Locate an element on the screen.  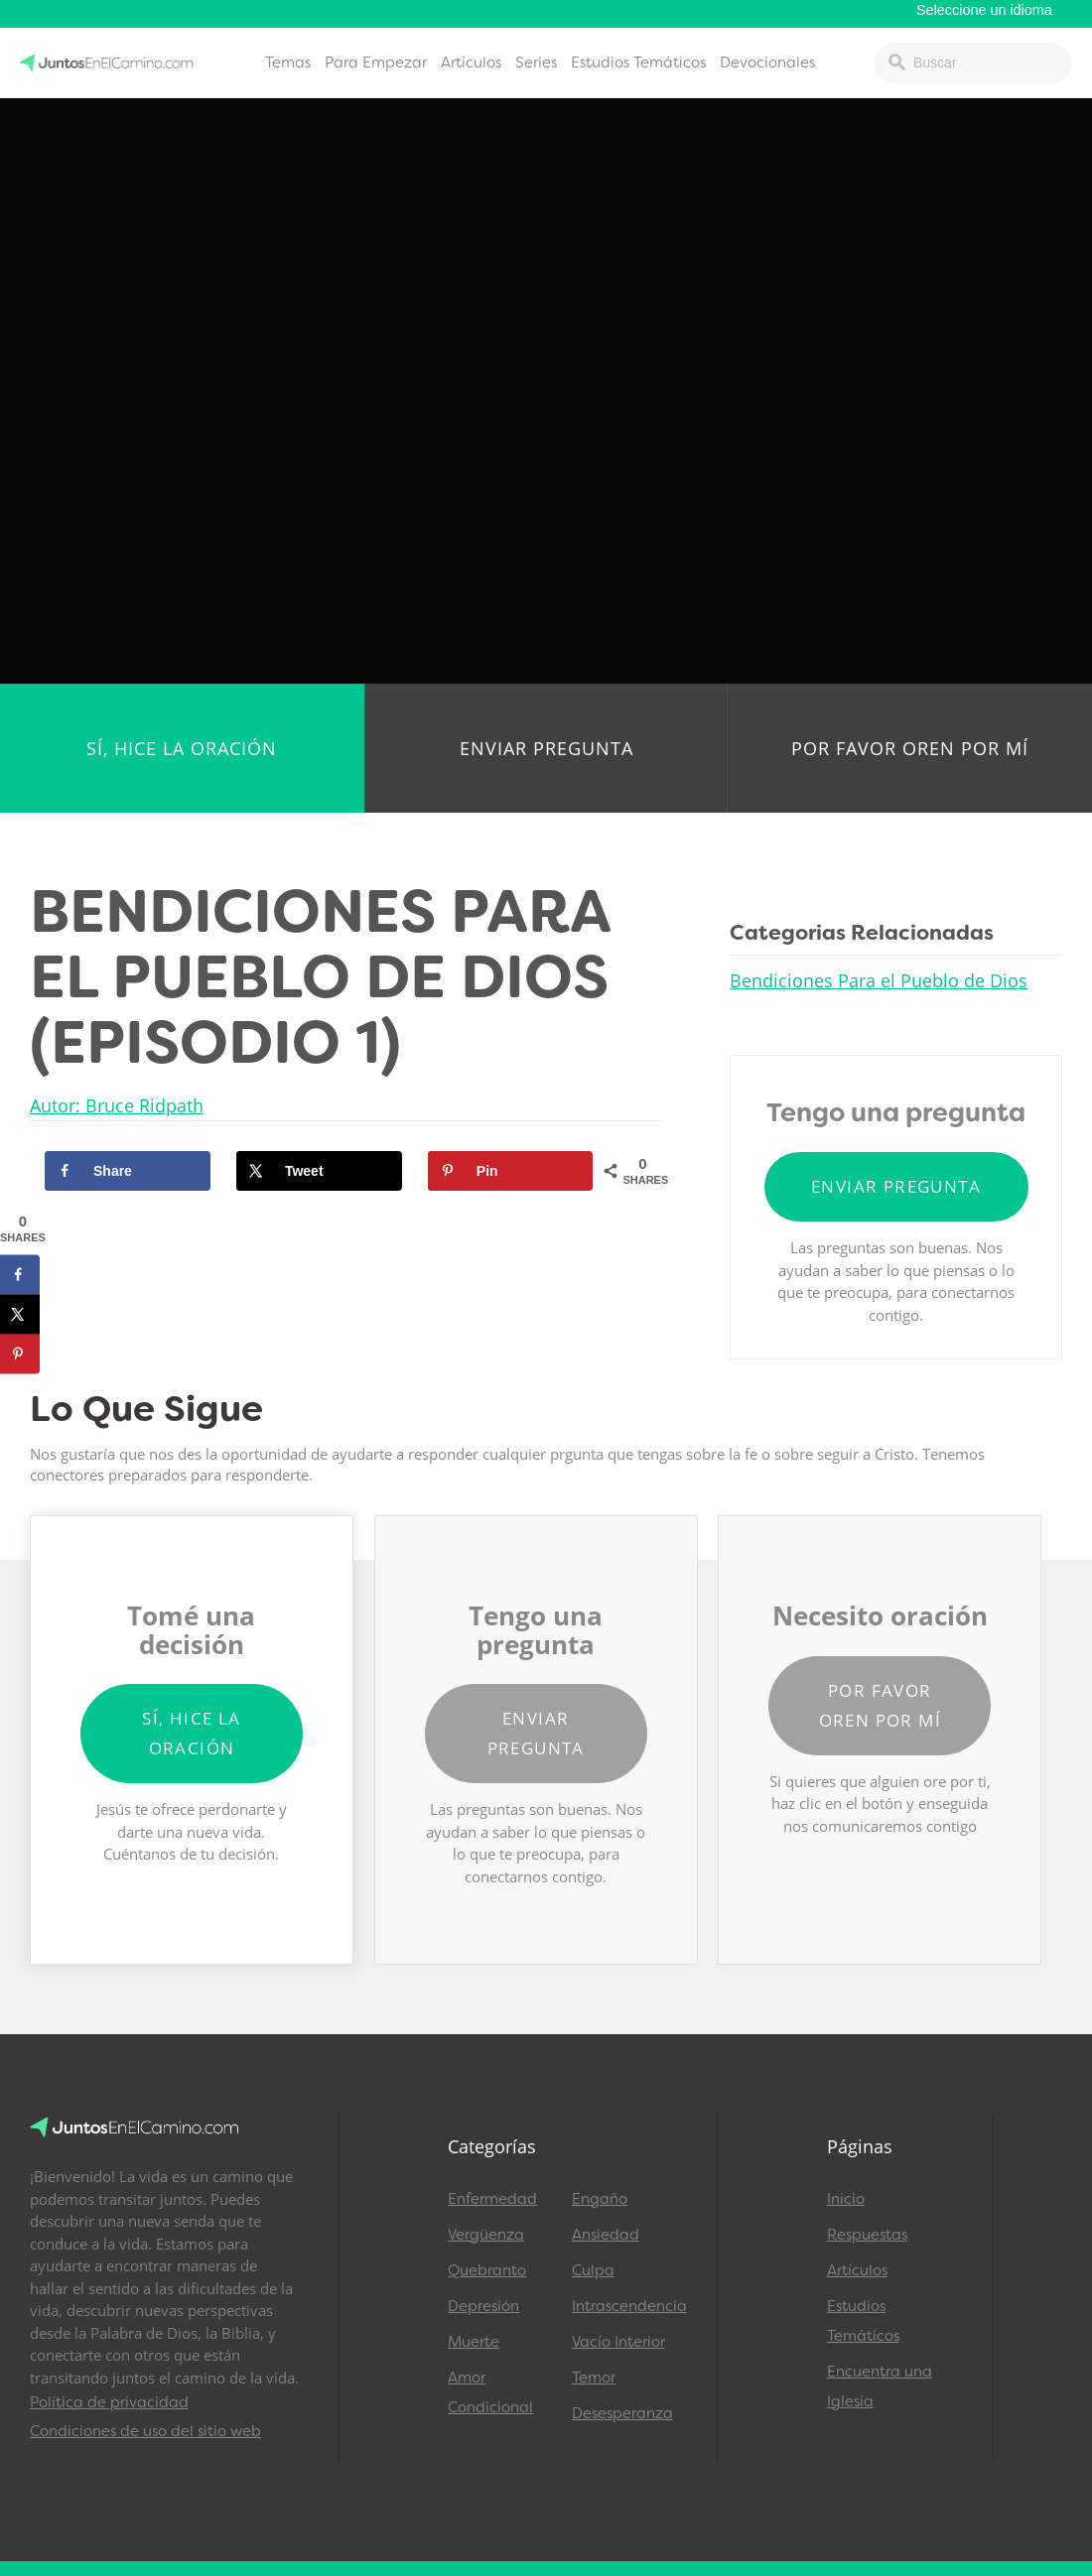
Intrascendencia is located at coordinates (625, 2306).